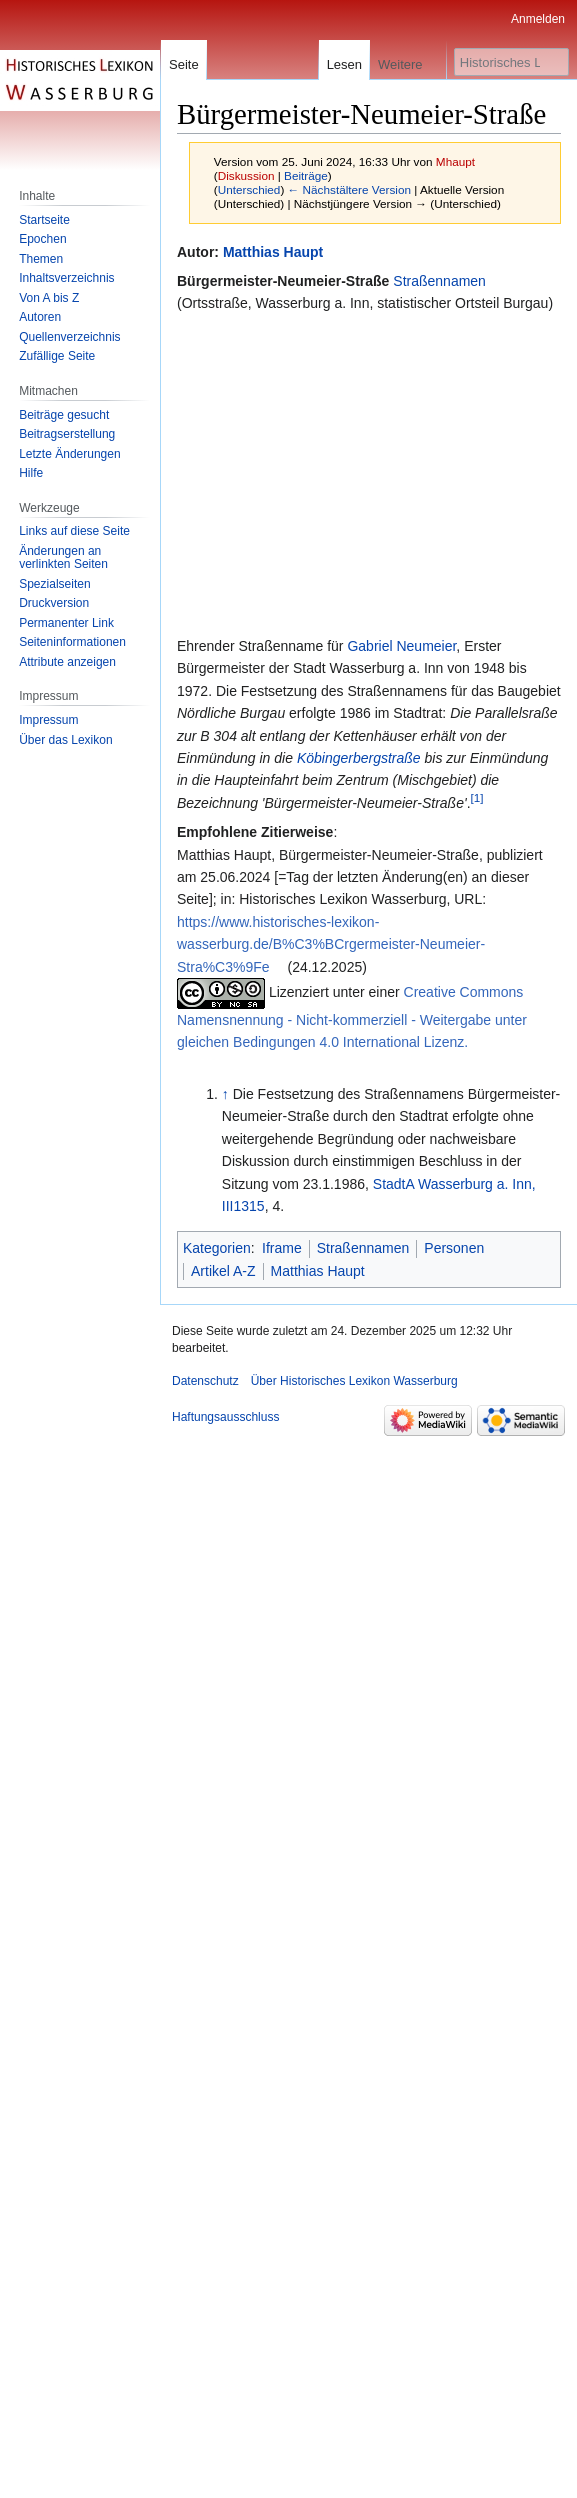 The image size is (577, 2498). Describe the element at coordinates (306, 175) in the screenshot. I see `Beiträge` at that location.